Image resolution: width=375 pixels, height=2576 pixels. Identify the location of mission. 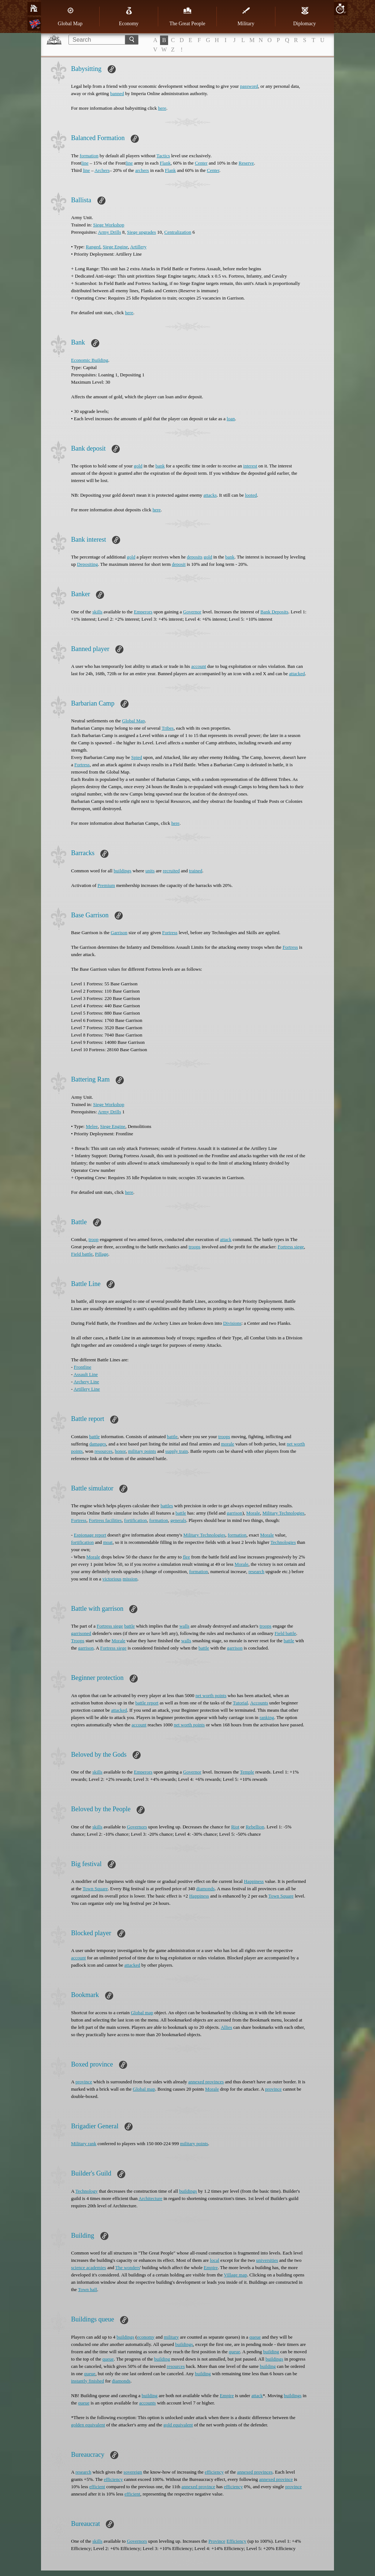
(130, 1579).